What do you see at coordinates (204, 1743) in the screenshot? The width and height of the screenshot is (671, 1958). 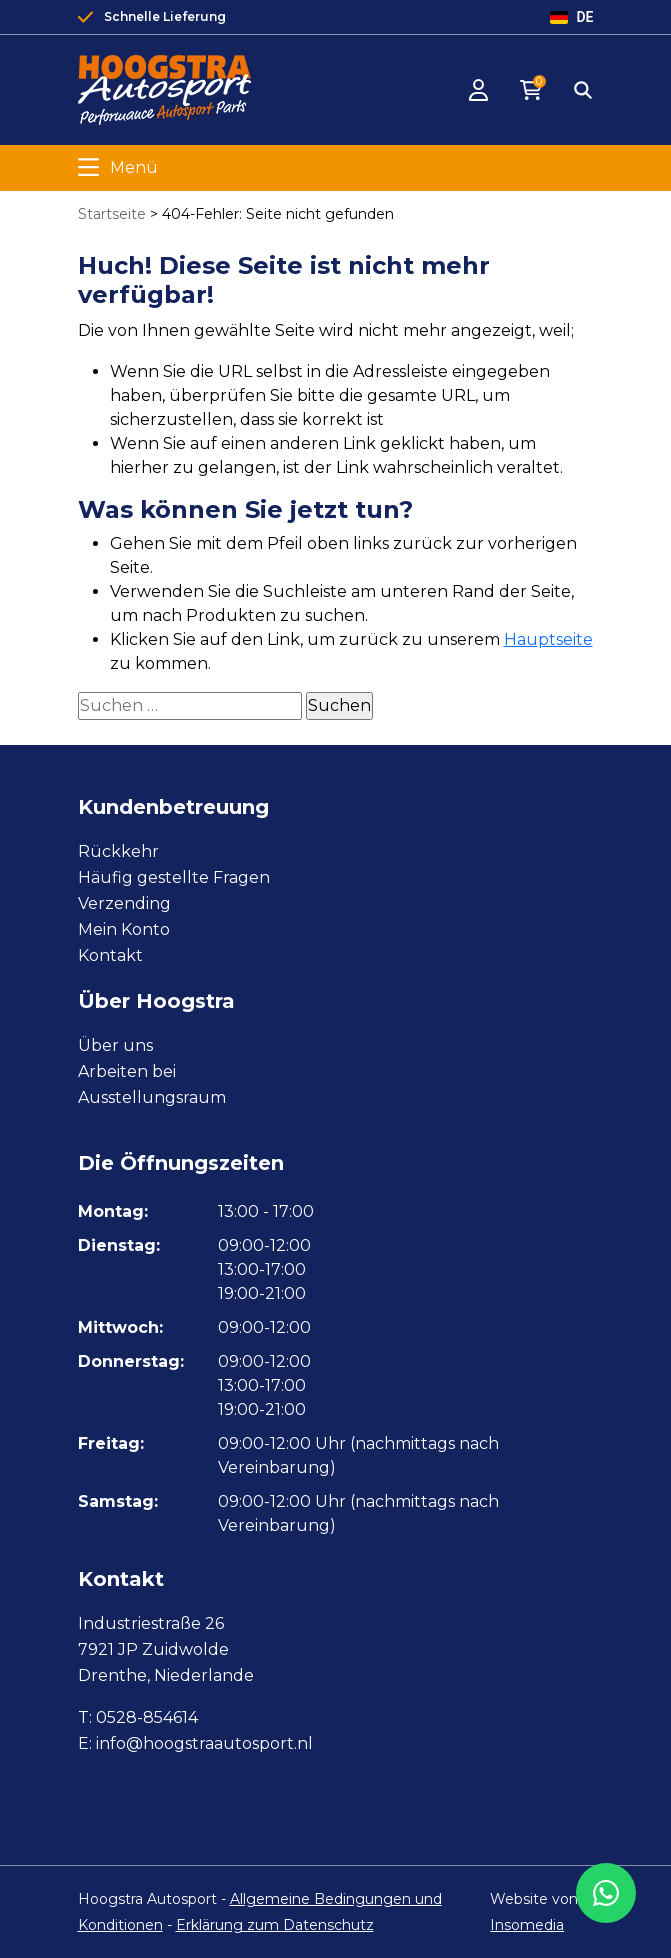 I see `info@hoogstraautosport.nl` at bounding box center [204, 1743].